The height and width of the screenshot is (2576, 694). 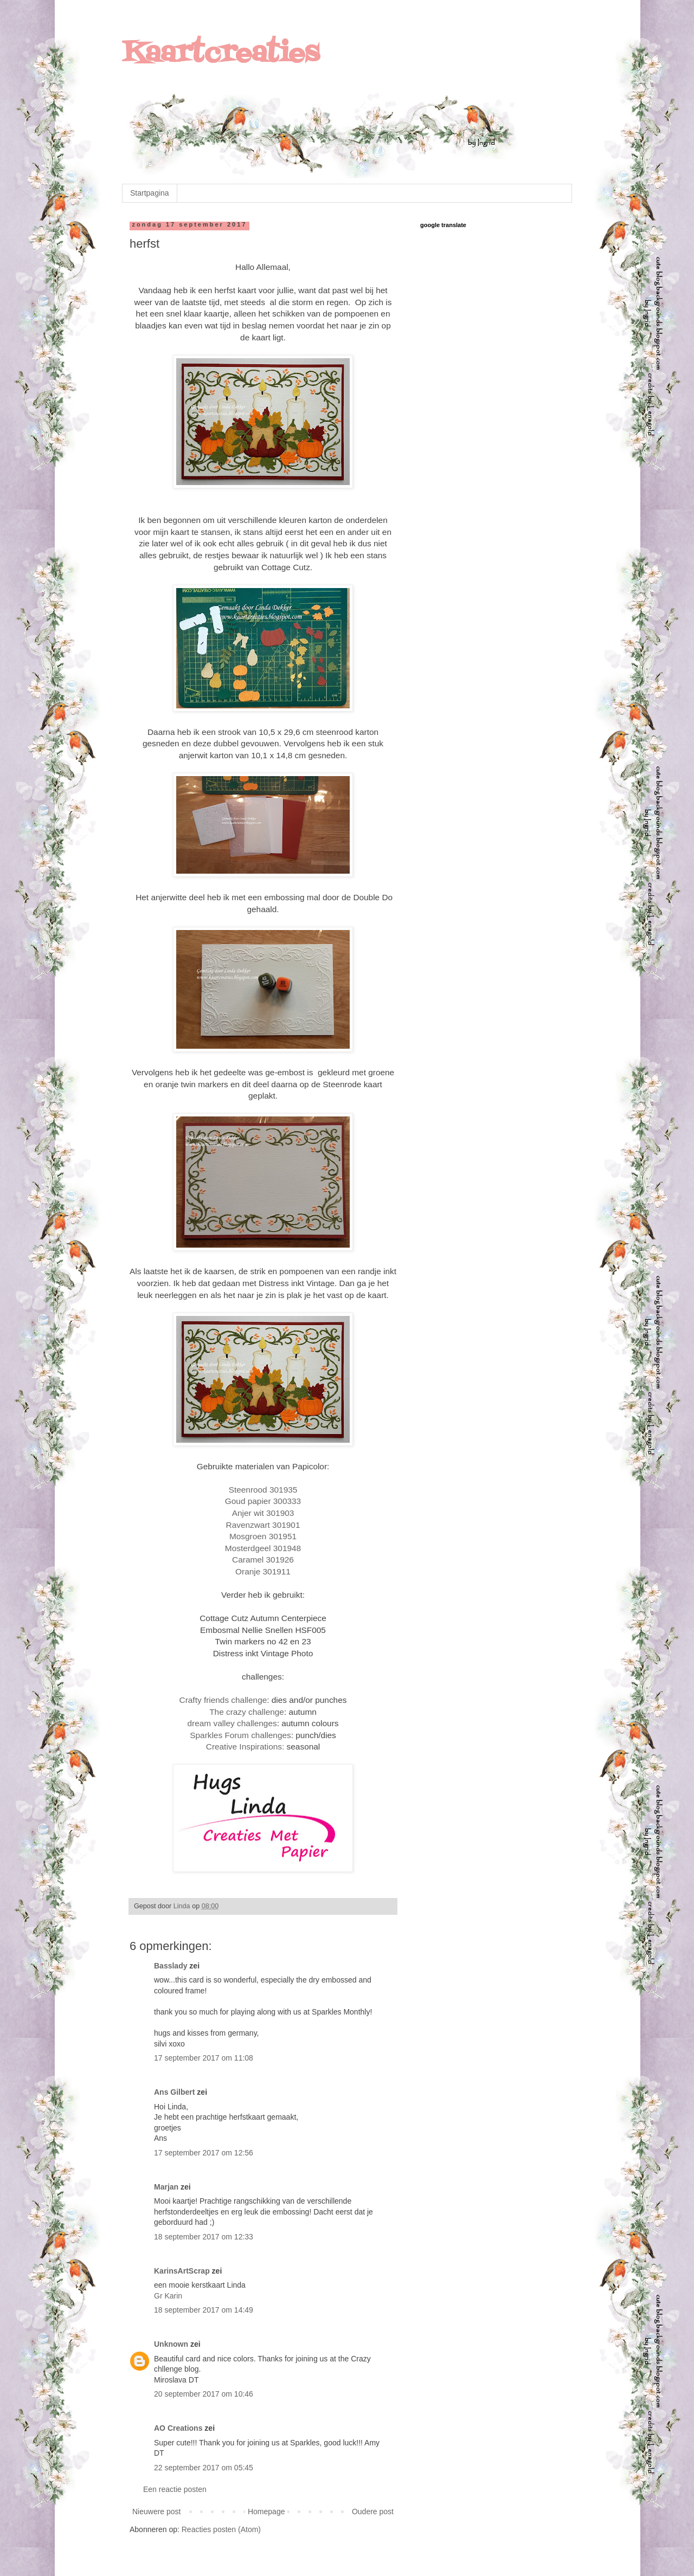 I want to click on dream valley challenges, so click(x=232, y=1723).